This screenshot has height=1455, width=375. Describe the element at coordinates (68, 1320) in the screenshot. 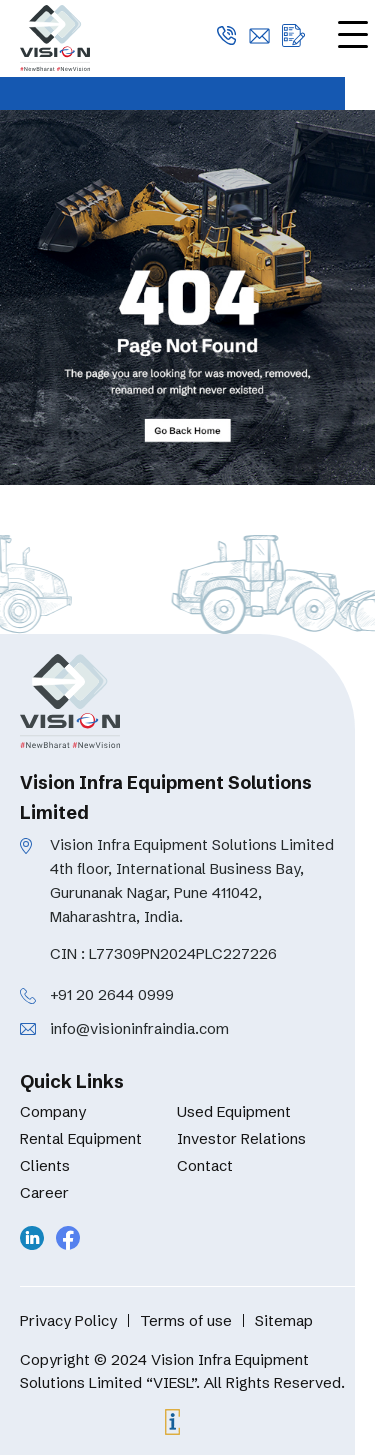

I see `Privacy Policy` at that location.